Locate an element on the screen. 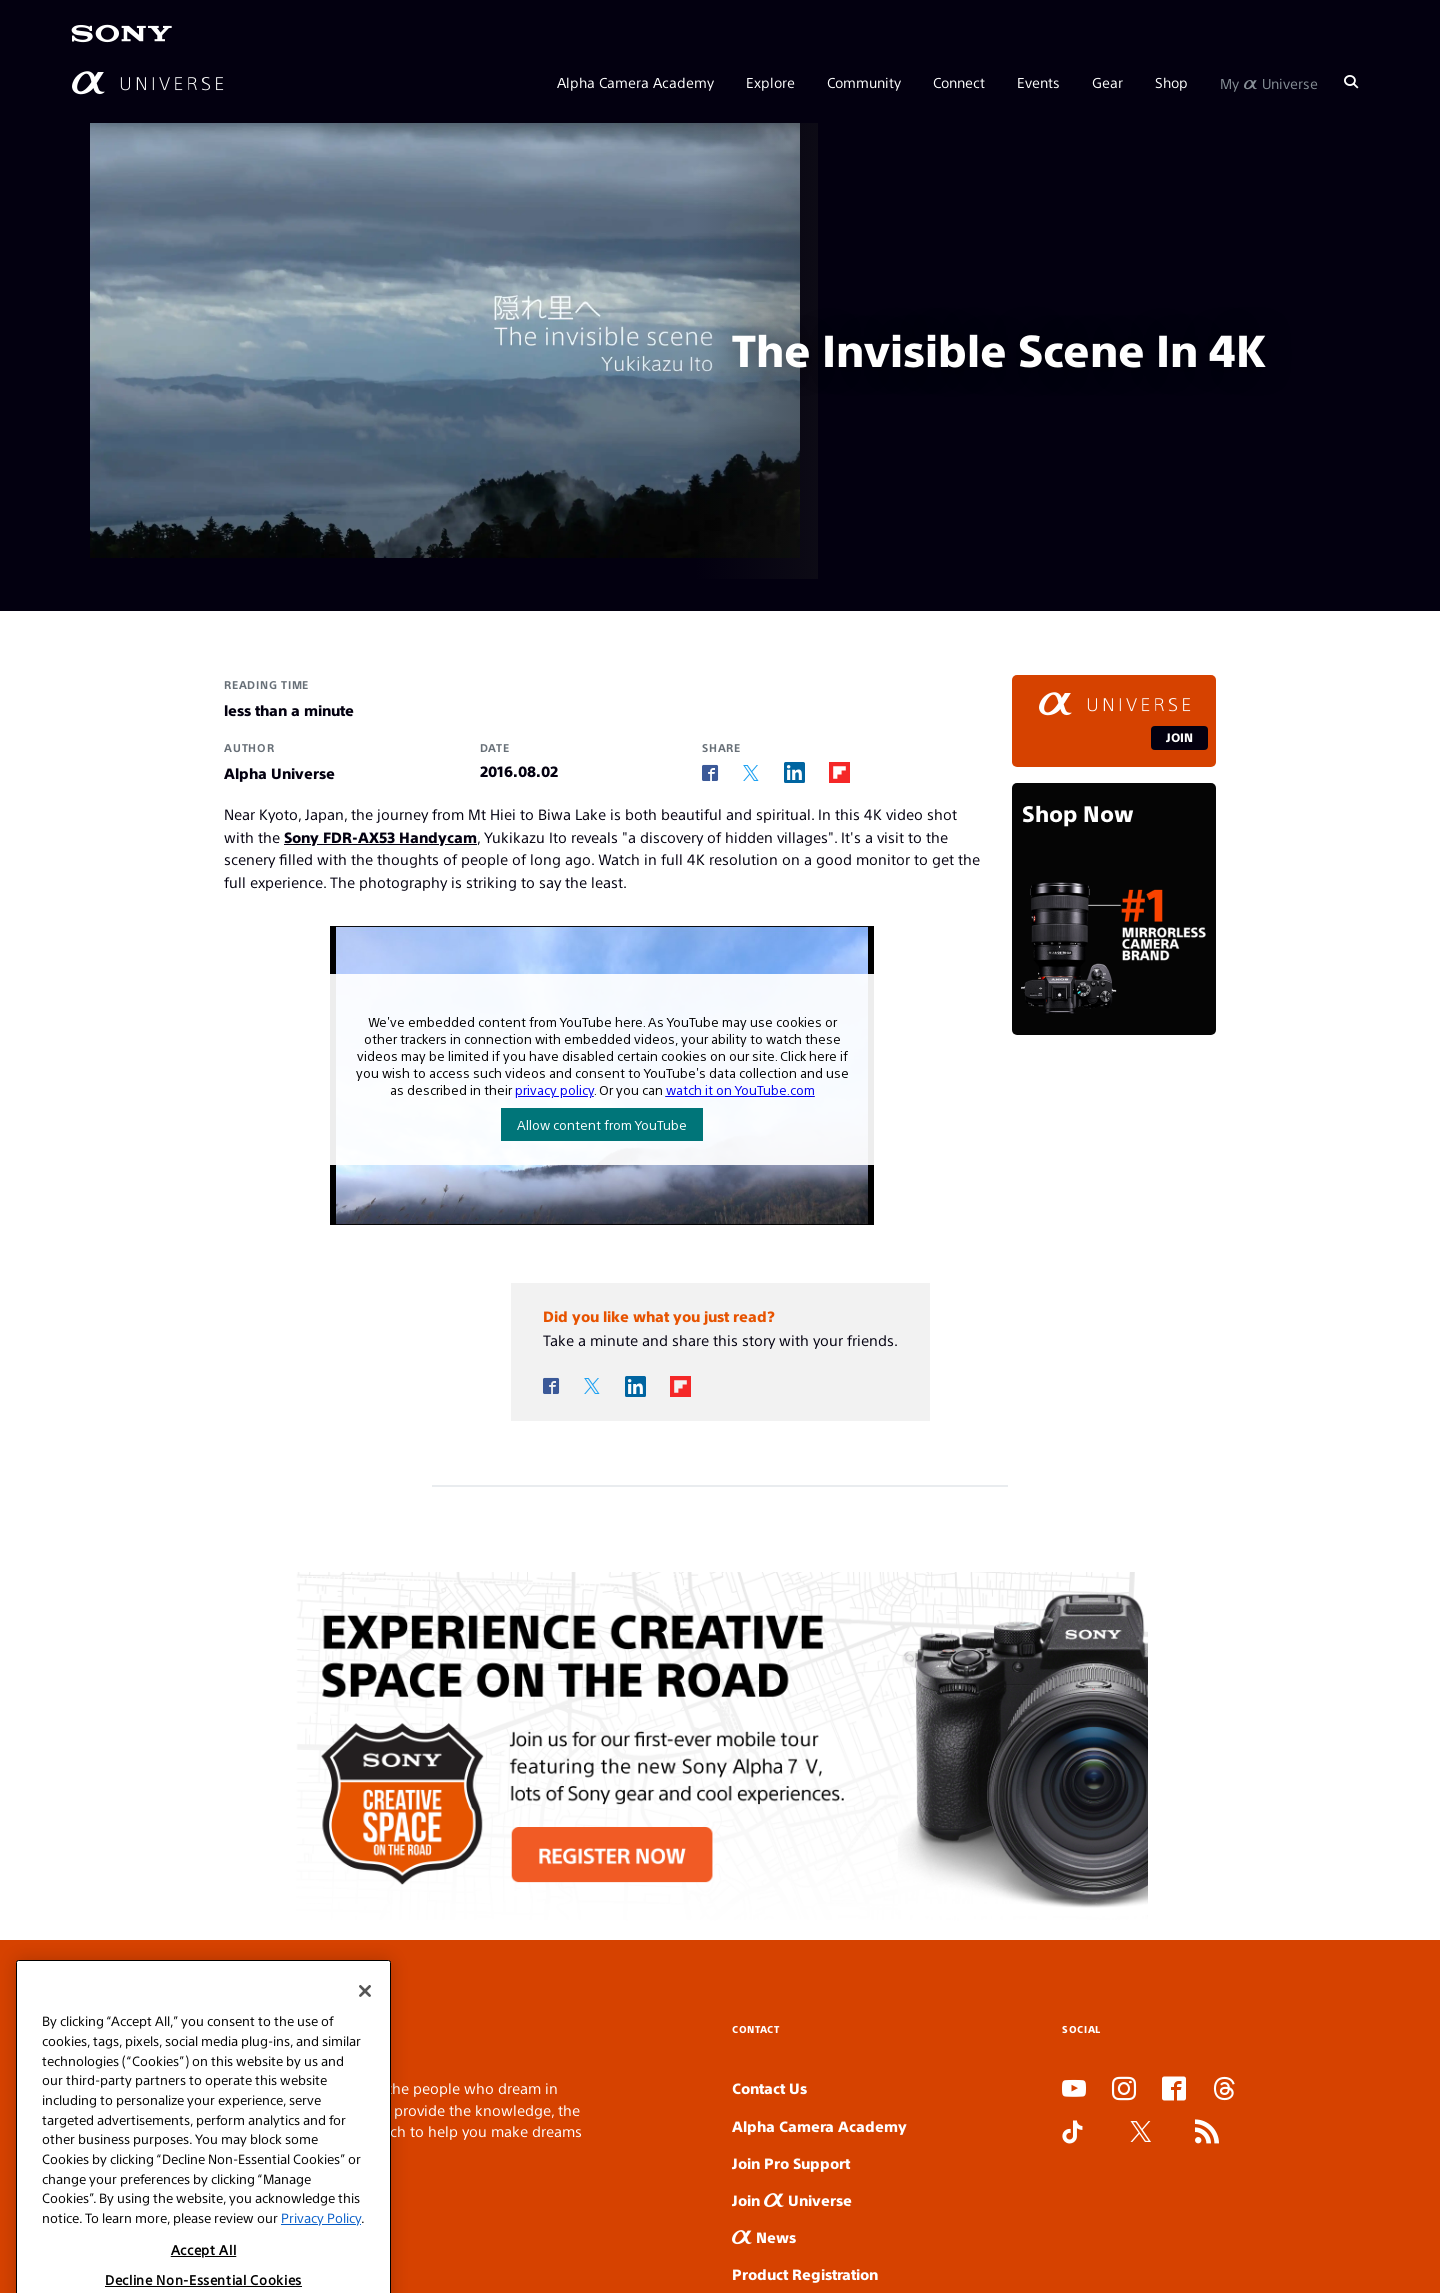 This screenshot has width=1440, height=2293. My Universe is located at coordinates (1269, 82).